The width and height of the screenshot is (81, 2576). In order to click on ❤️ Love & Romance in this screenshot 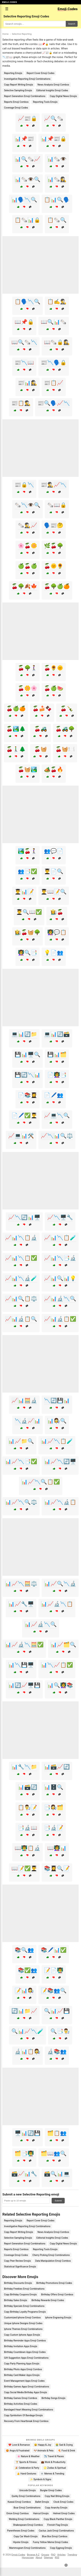, I will do `click(19, 2444)`.